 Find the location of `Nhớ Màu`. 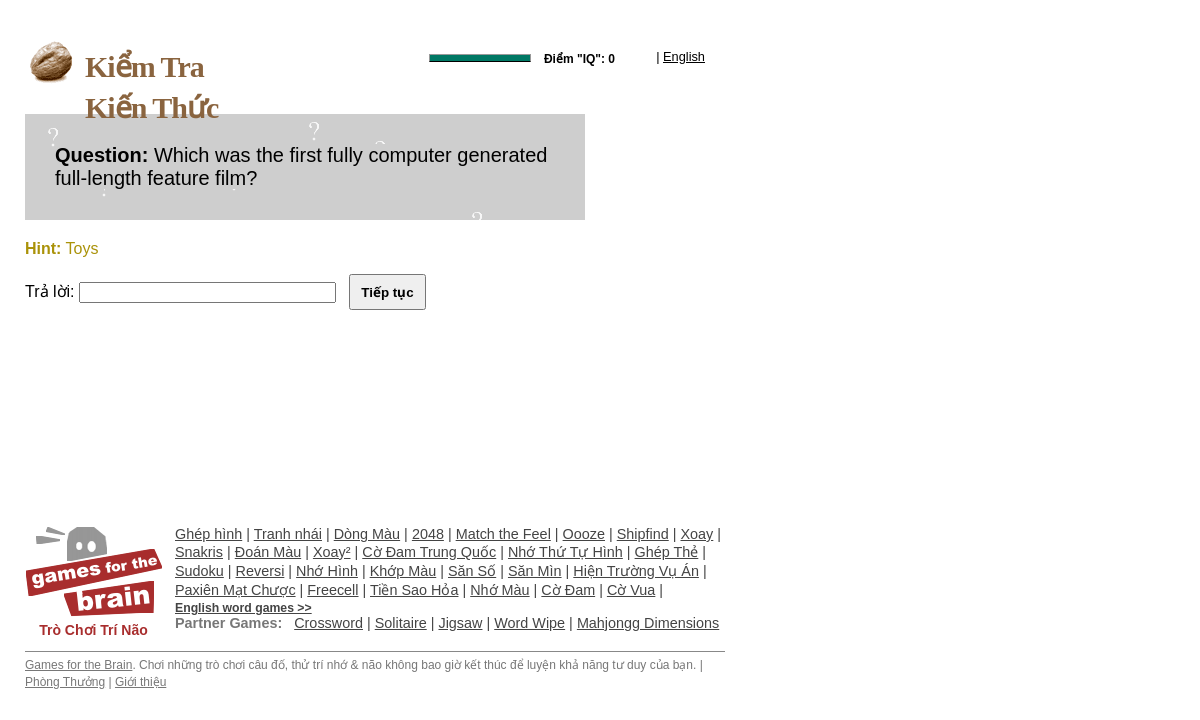

Nhớ Màu is located at coordinates (499, 590).